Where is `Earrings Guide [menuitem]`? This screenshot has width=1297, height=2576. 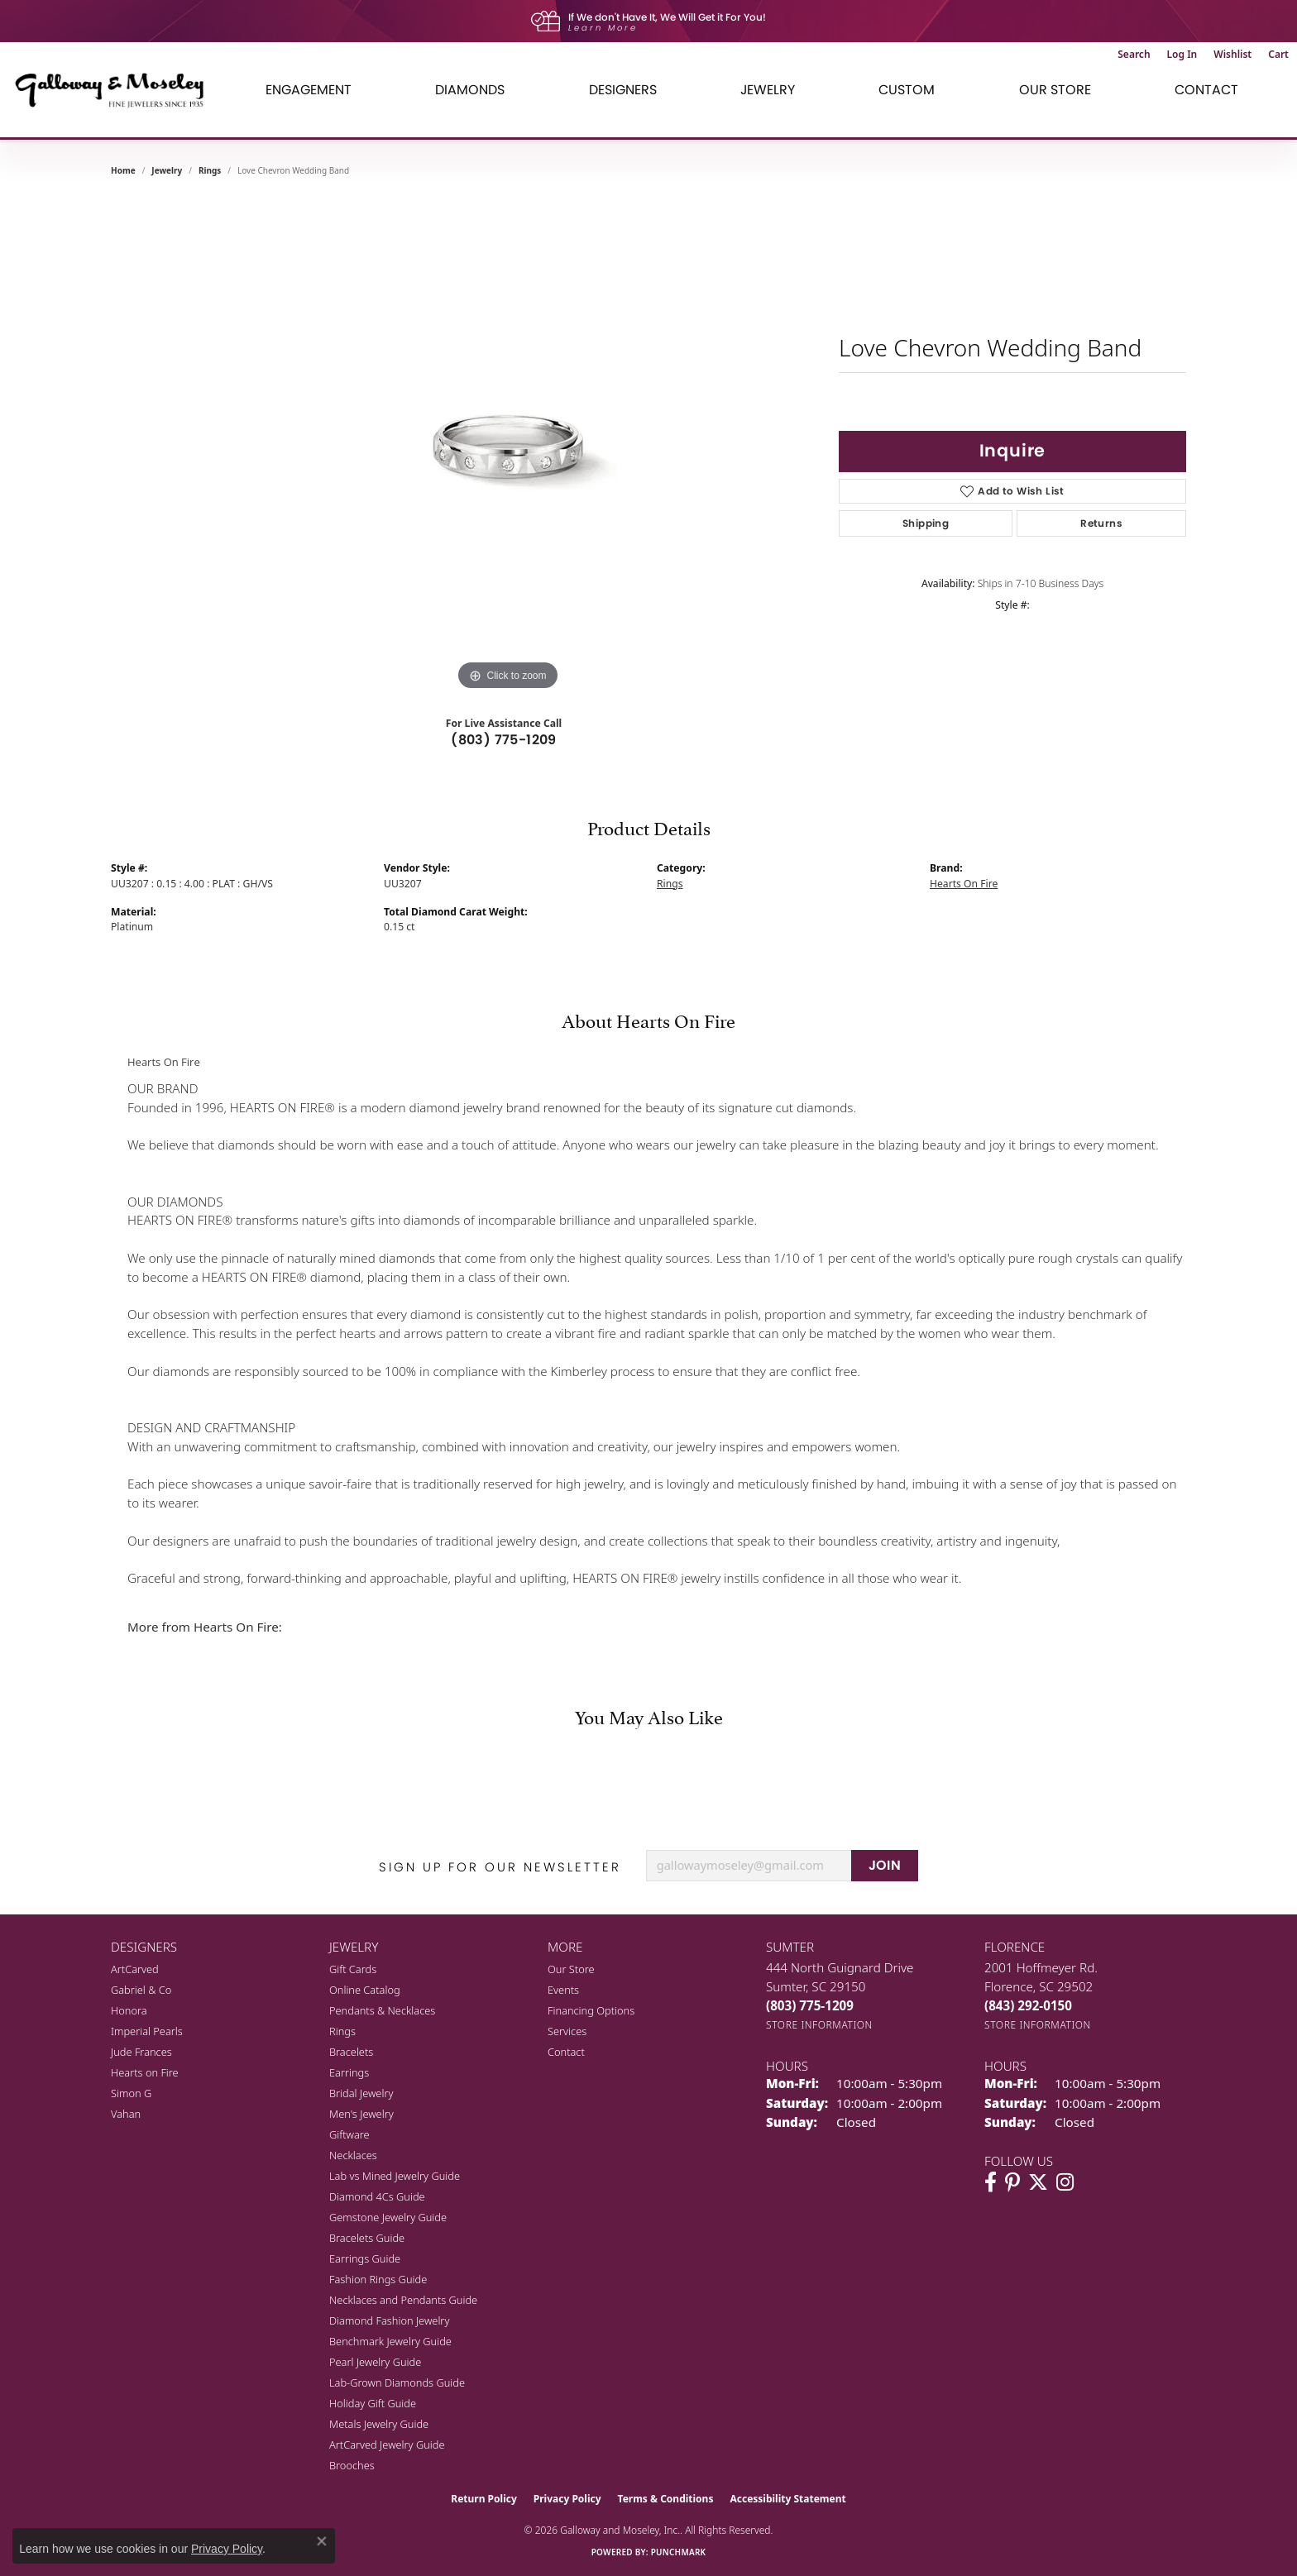 Earrings Guide [menuitem] is located at coordinates (364, 2258).